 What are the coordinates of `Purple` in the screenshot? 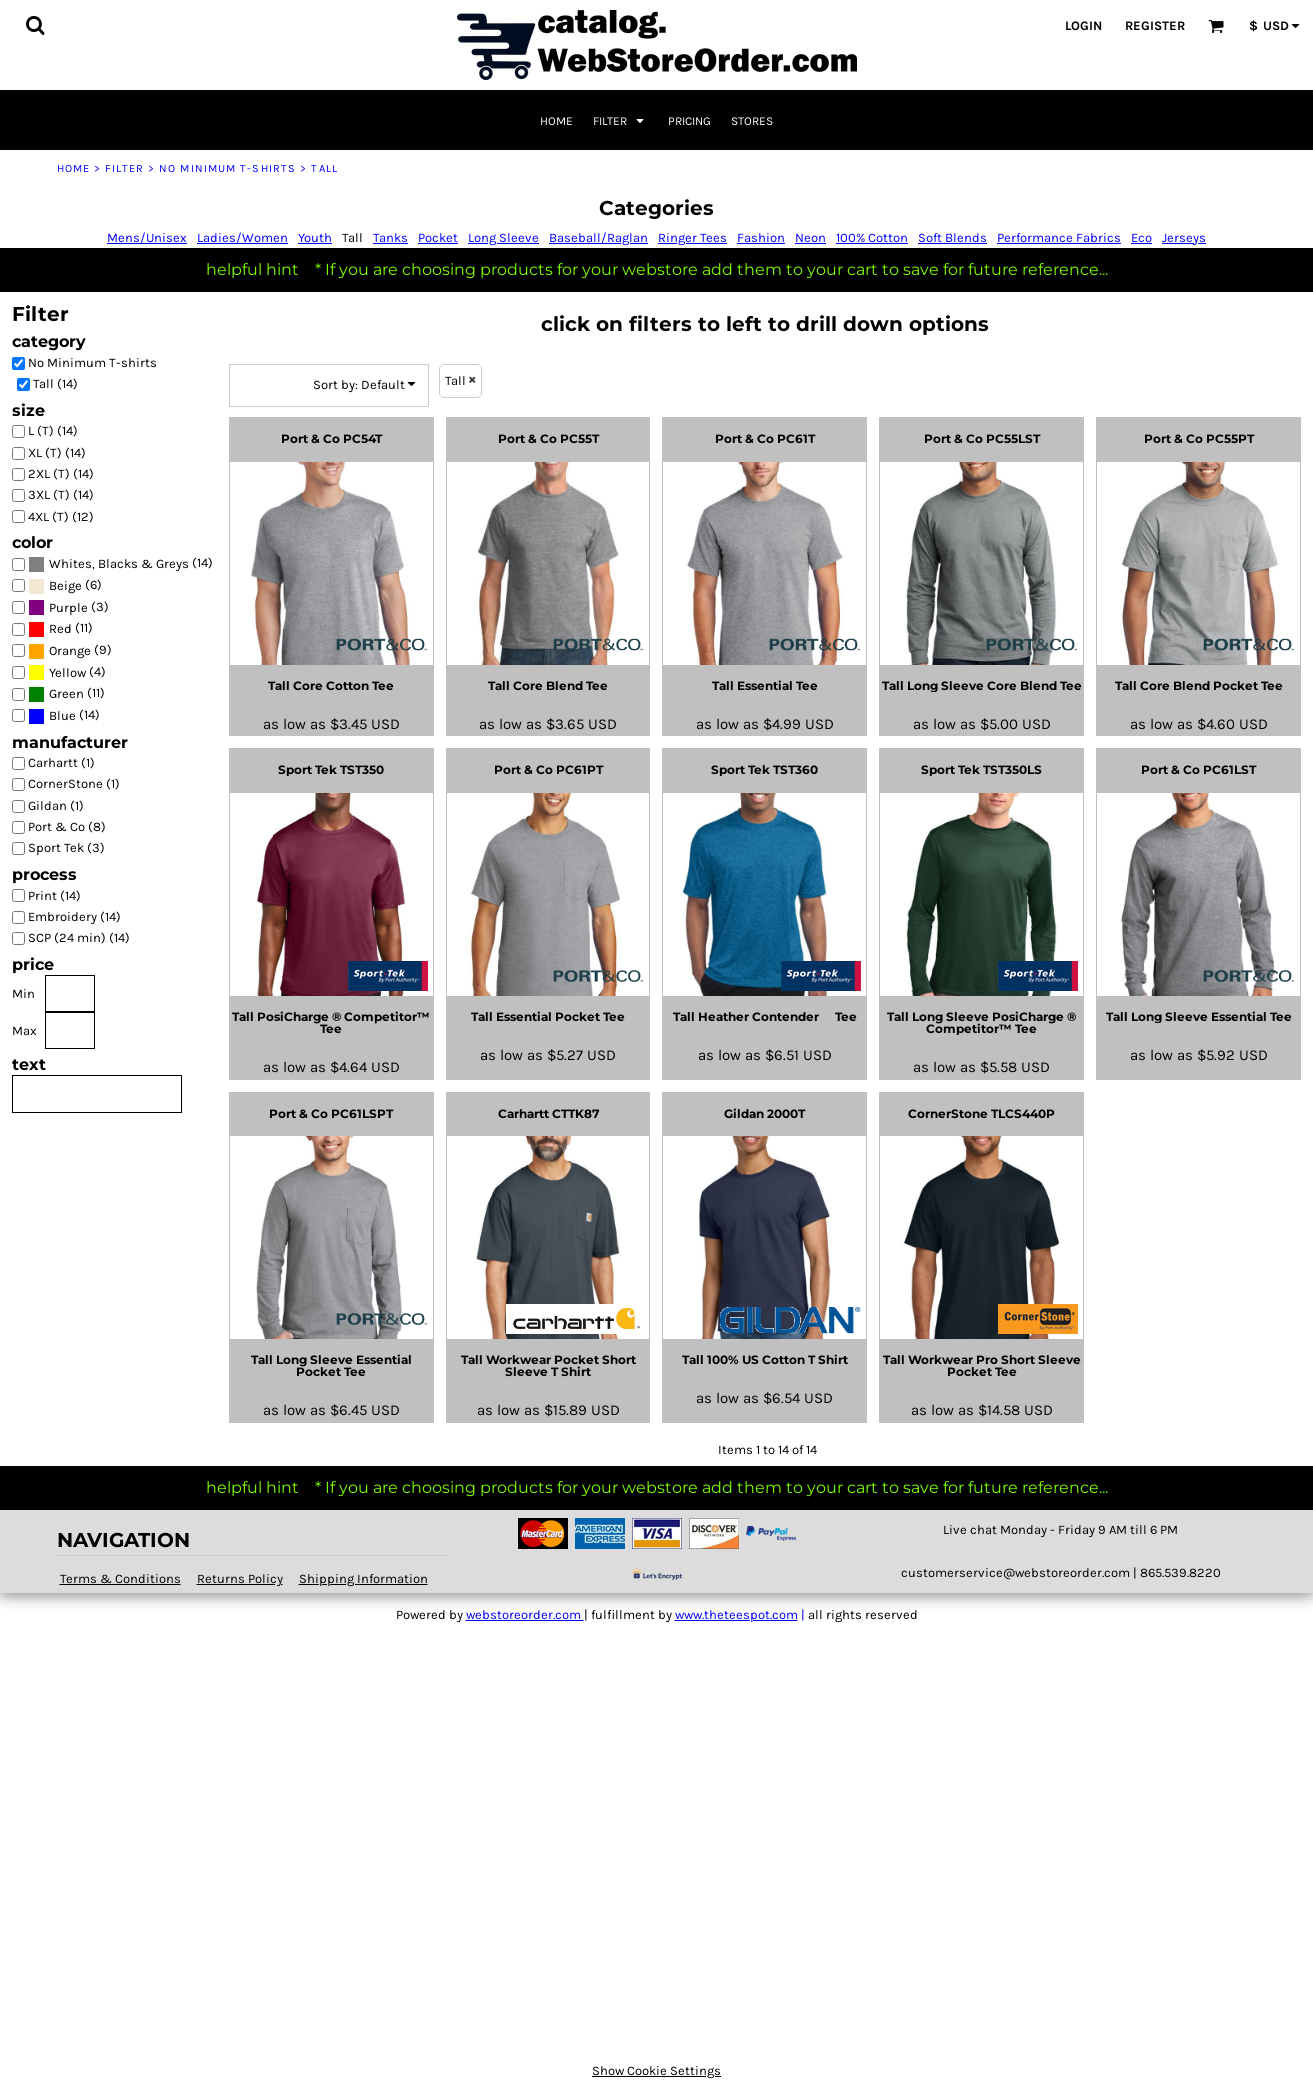 It's located at (68, 607).